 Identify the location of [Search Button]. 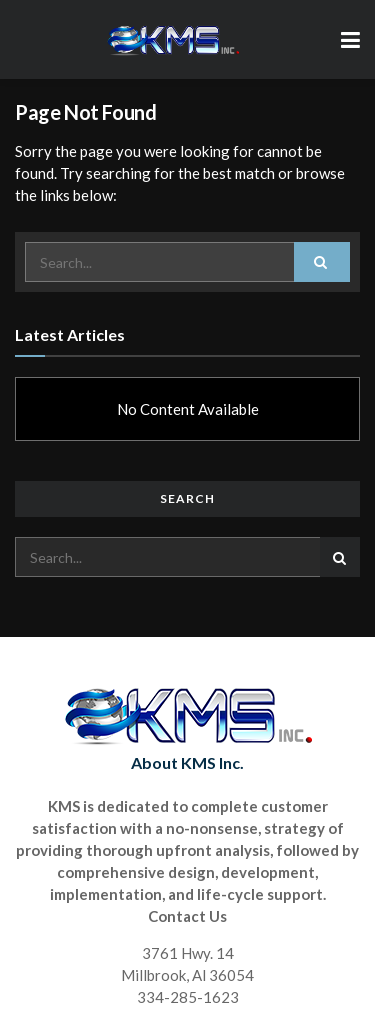
(322, 262).